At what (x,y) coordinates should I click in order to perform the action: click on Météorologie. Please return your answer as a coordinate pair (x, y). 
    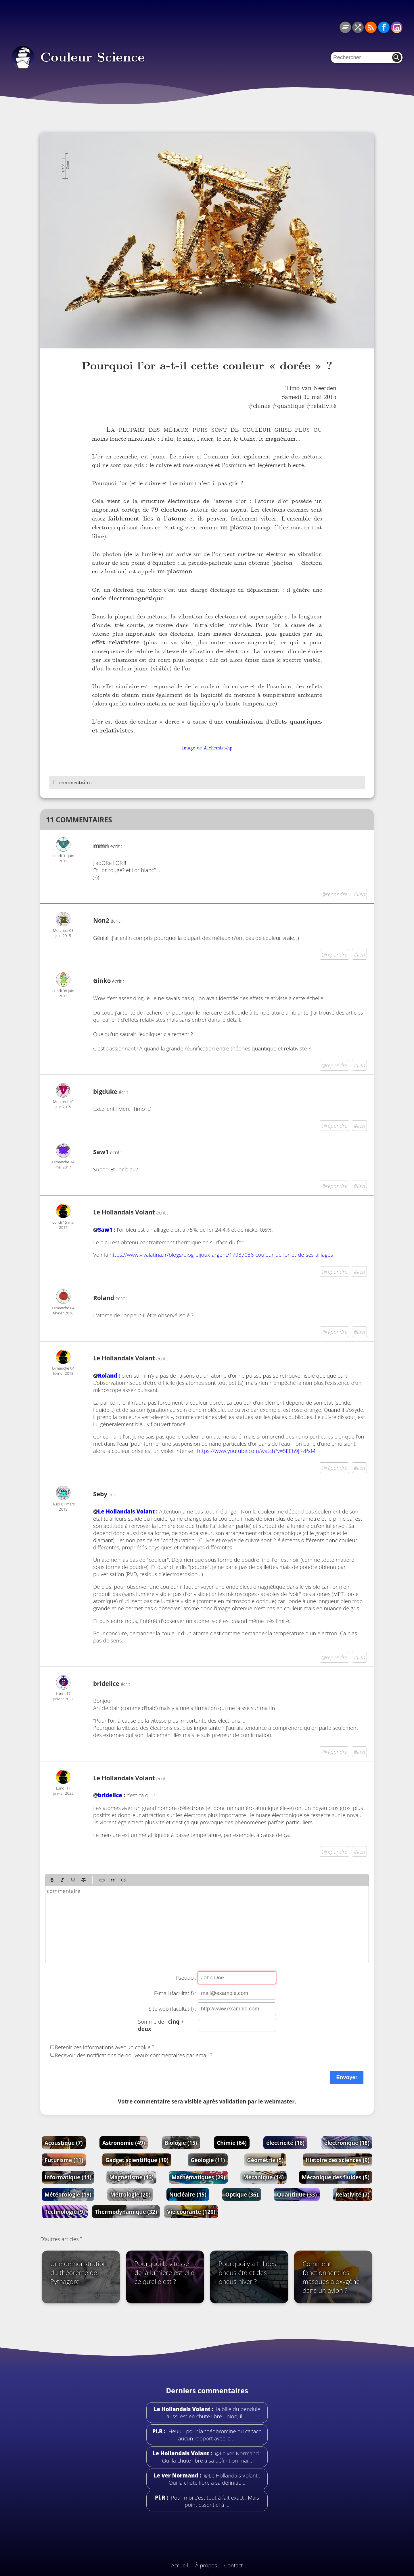
    Looking at the image, I should click on (68, 2194).